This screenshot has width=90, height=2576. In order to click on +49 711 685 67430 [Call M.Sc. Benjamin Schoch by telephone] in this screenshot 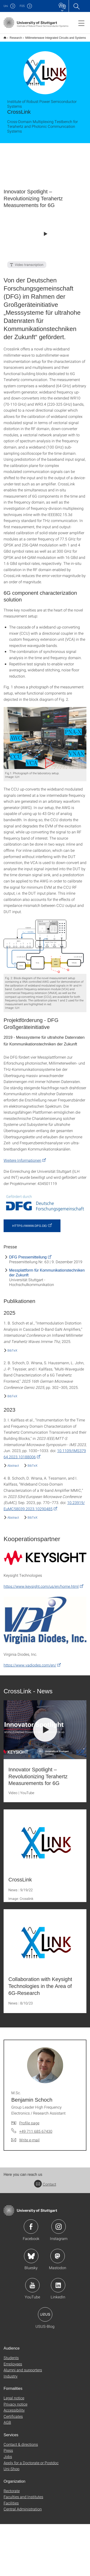, I will do `click(35, 2183)`.